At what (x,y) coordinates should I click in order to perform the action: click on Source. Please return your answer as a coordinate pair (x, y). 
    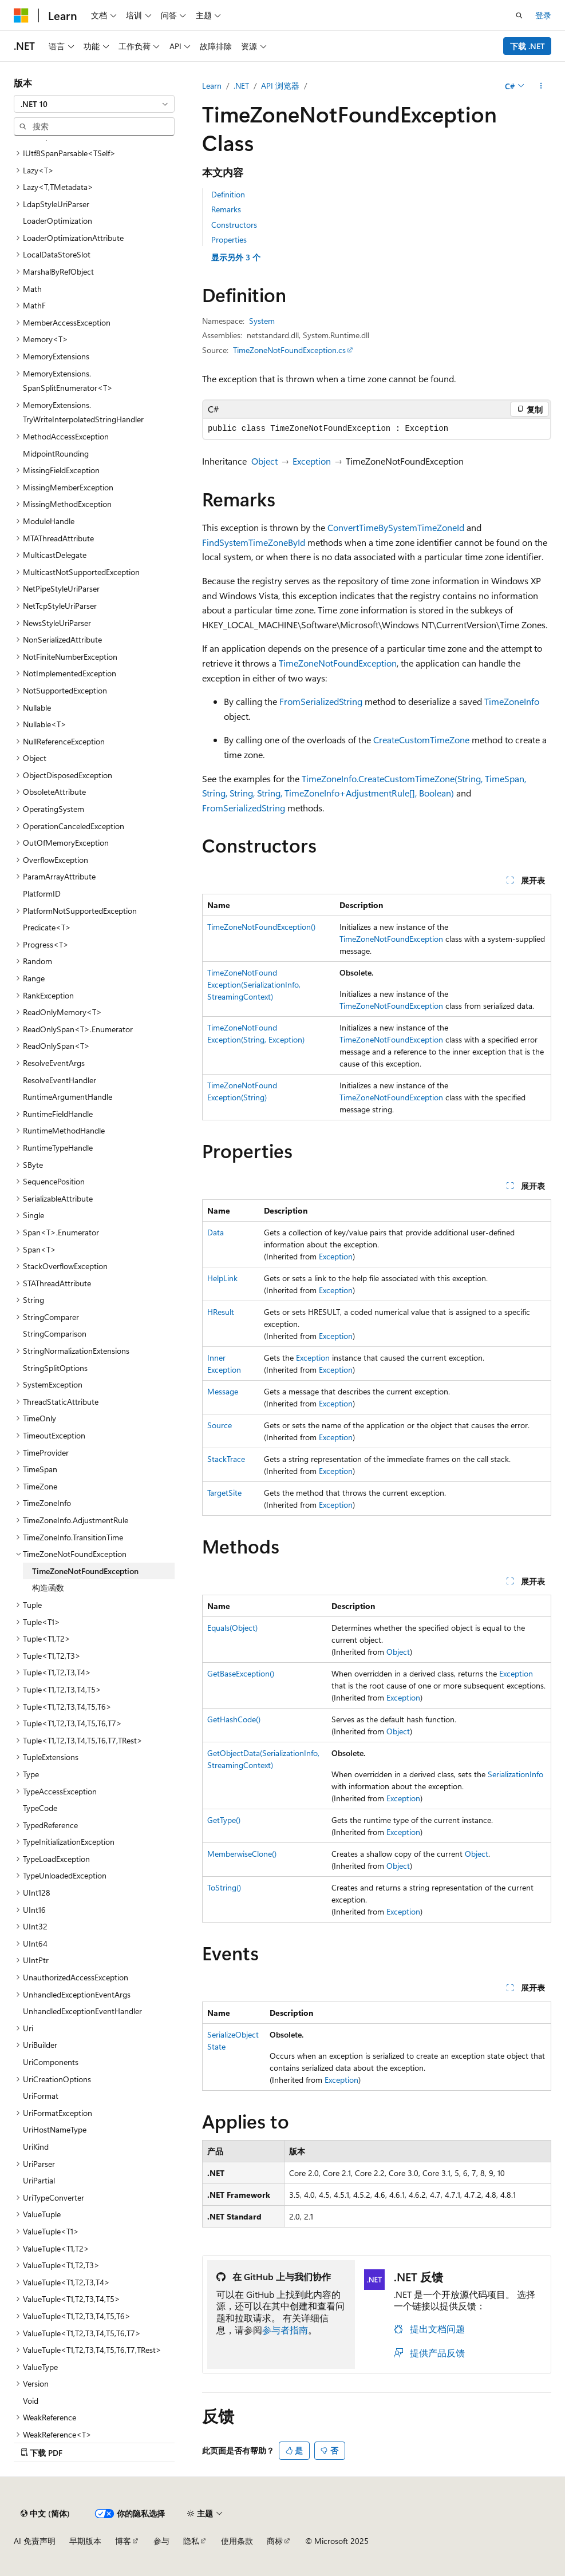
    Looking at the image, I should click on (219, 1425).